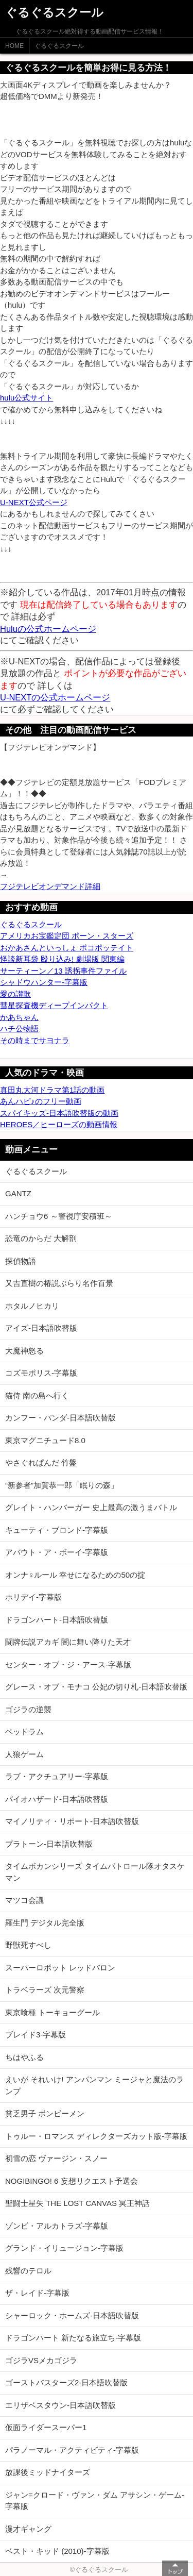 Image resolution: width=193 pixels, height=2576 pixels. I want to click on ジャン=クロード・ヴァン・ダム アサシン・ゲーム-字幕版, so click(94, 2500).